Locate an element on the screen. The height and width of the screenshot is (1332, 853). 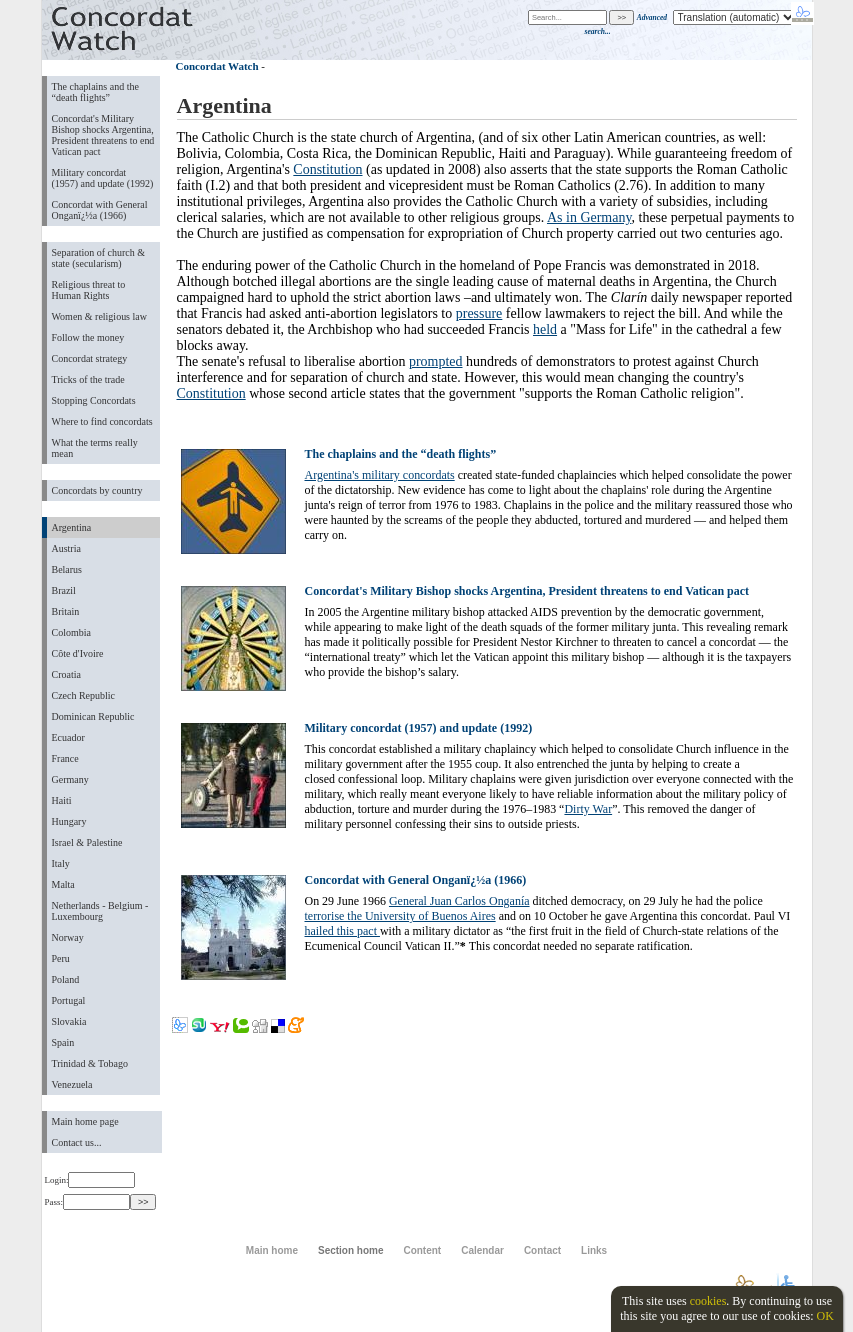
Contact is located at coordinates (542, 1250).